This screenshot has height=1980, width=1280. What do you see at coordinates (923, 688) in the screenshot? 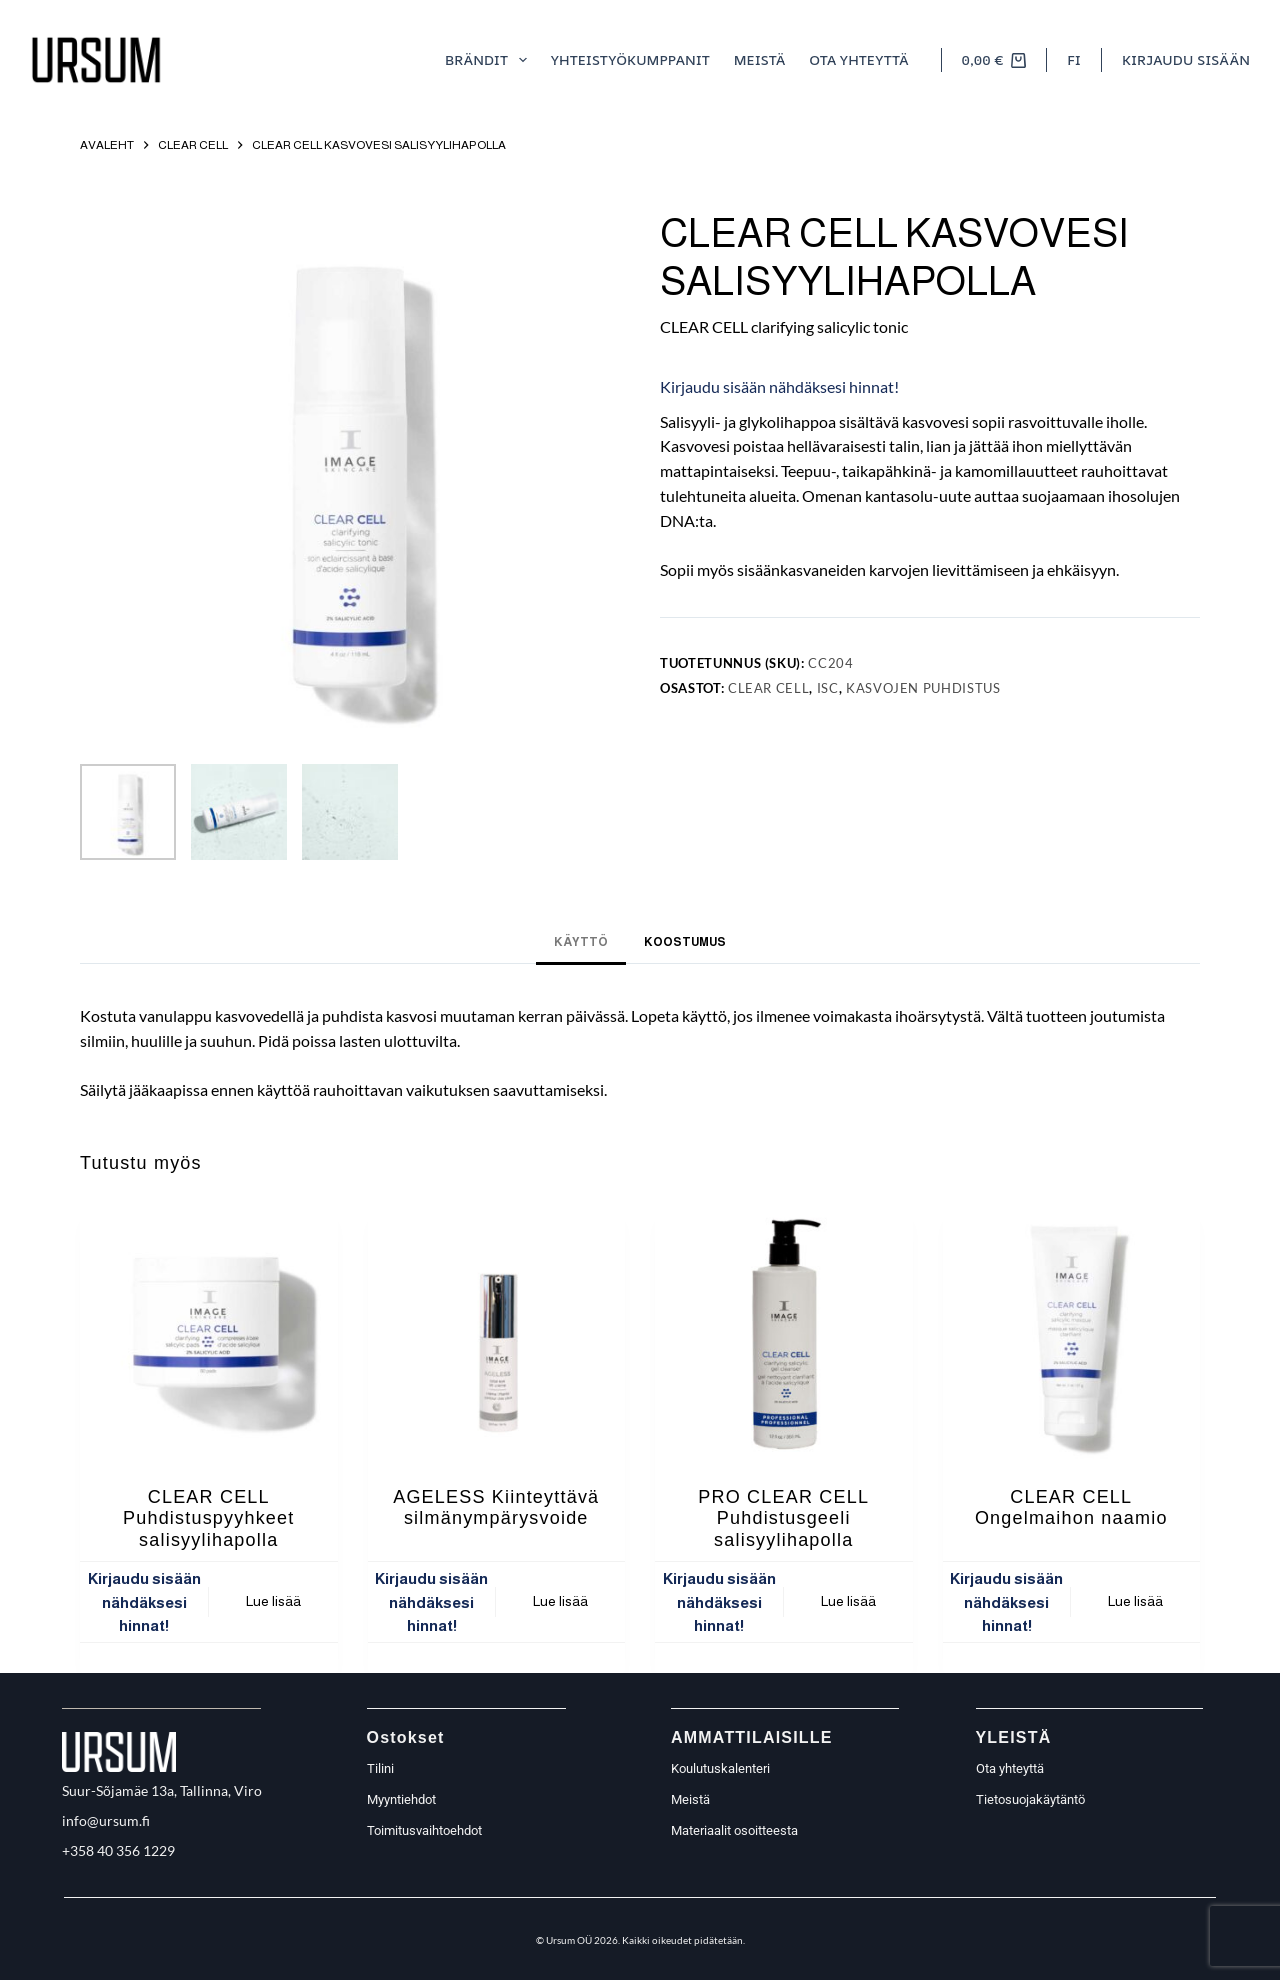
I see `Kasvojen puhdistus` at bounding box center [923, 688].